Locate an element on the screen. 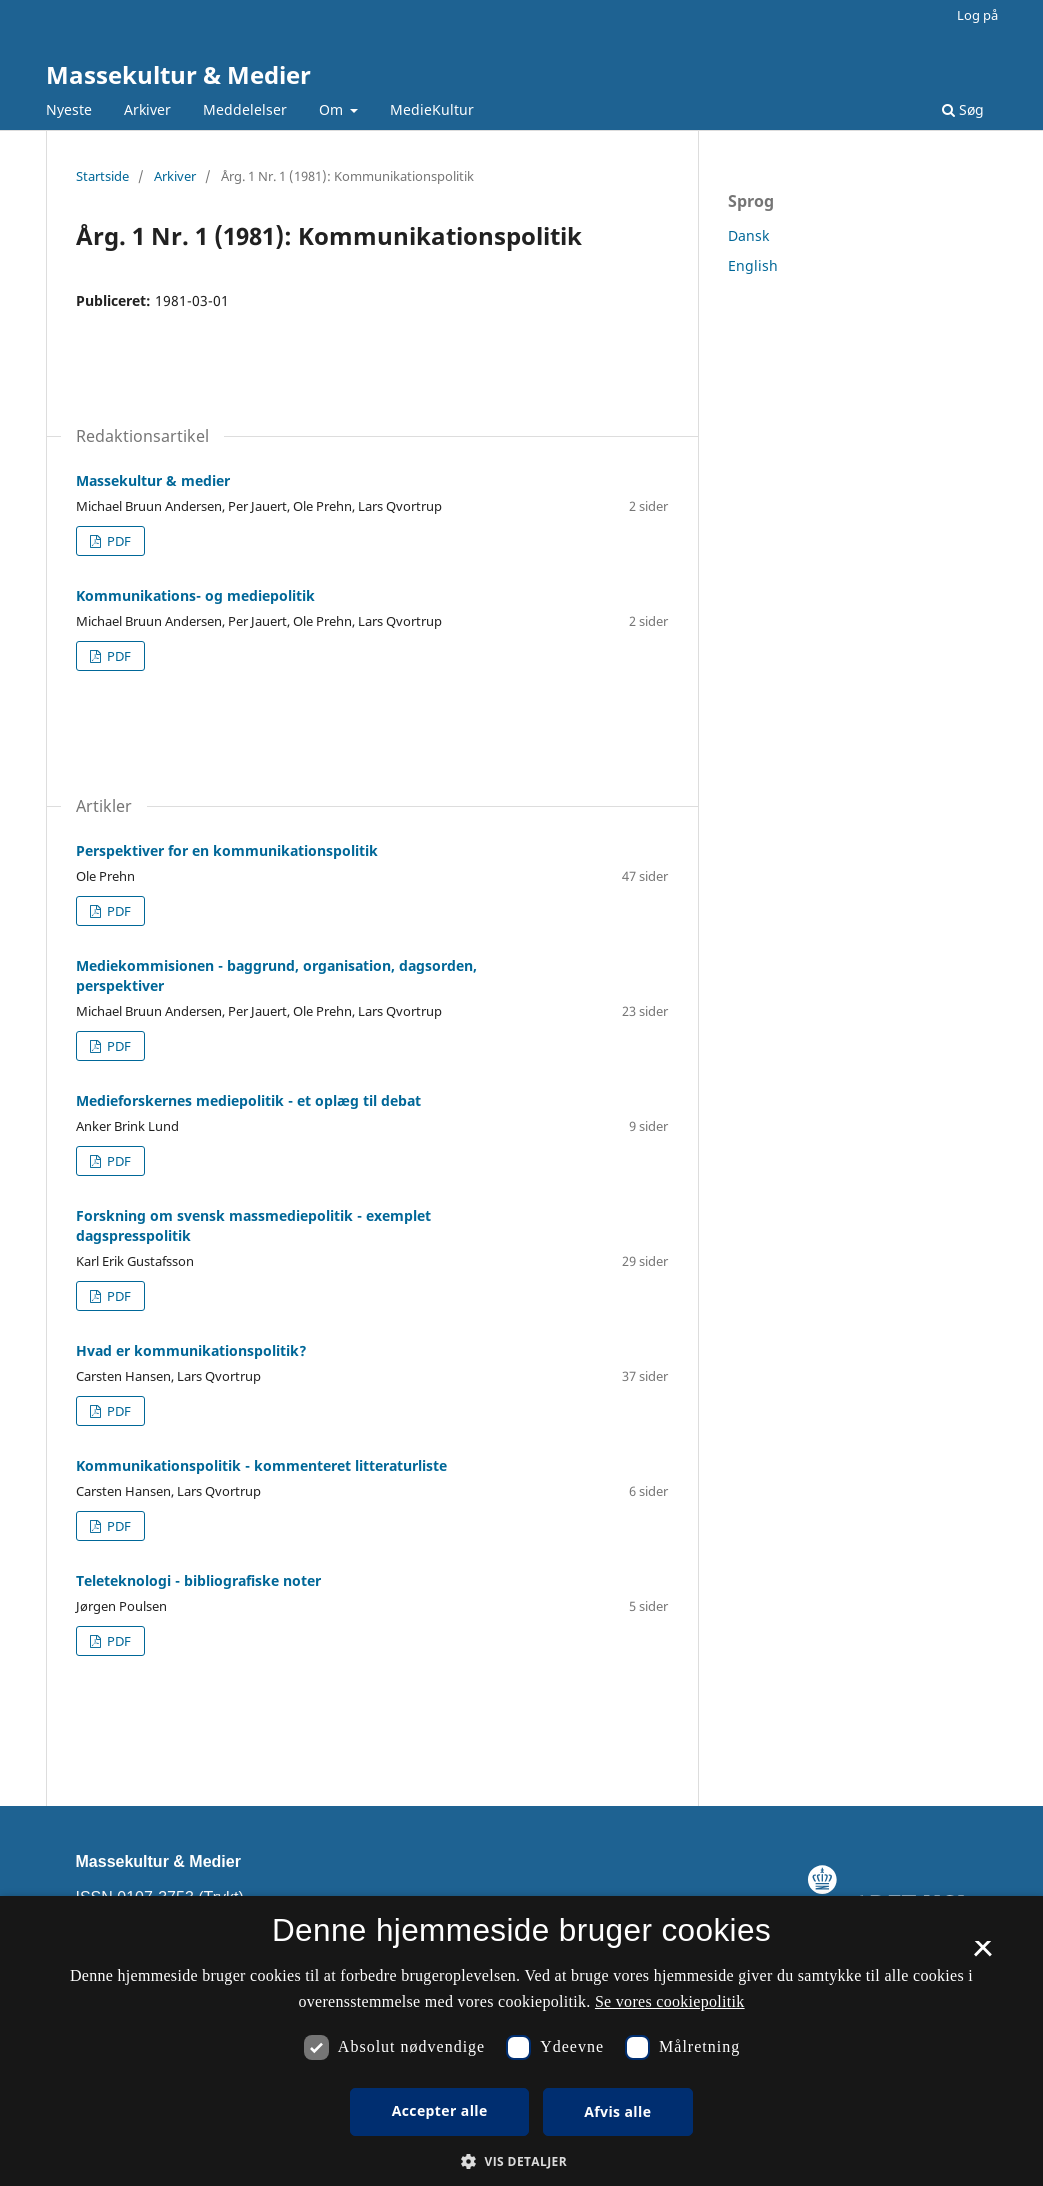 This screenshot has width=1043, height=2186. MedieKultur is located at coordinates (432, 109).